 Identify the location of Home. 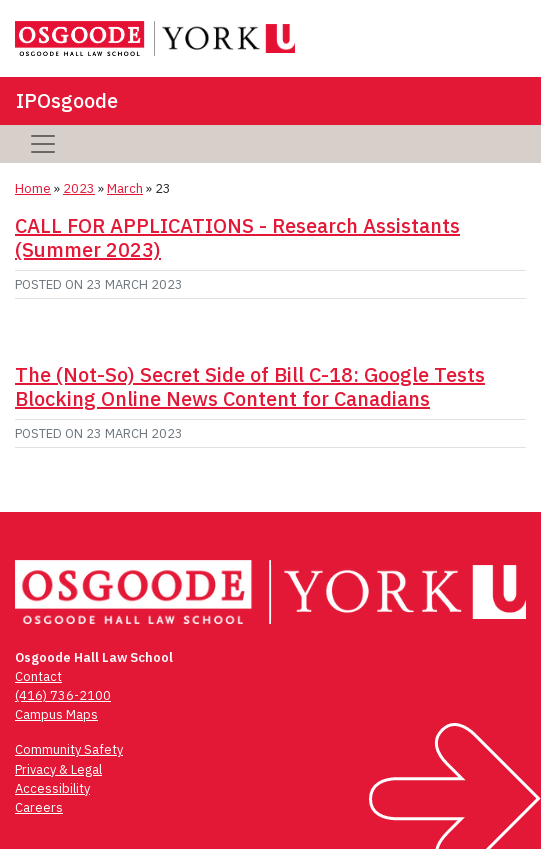
(33, 188).